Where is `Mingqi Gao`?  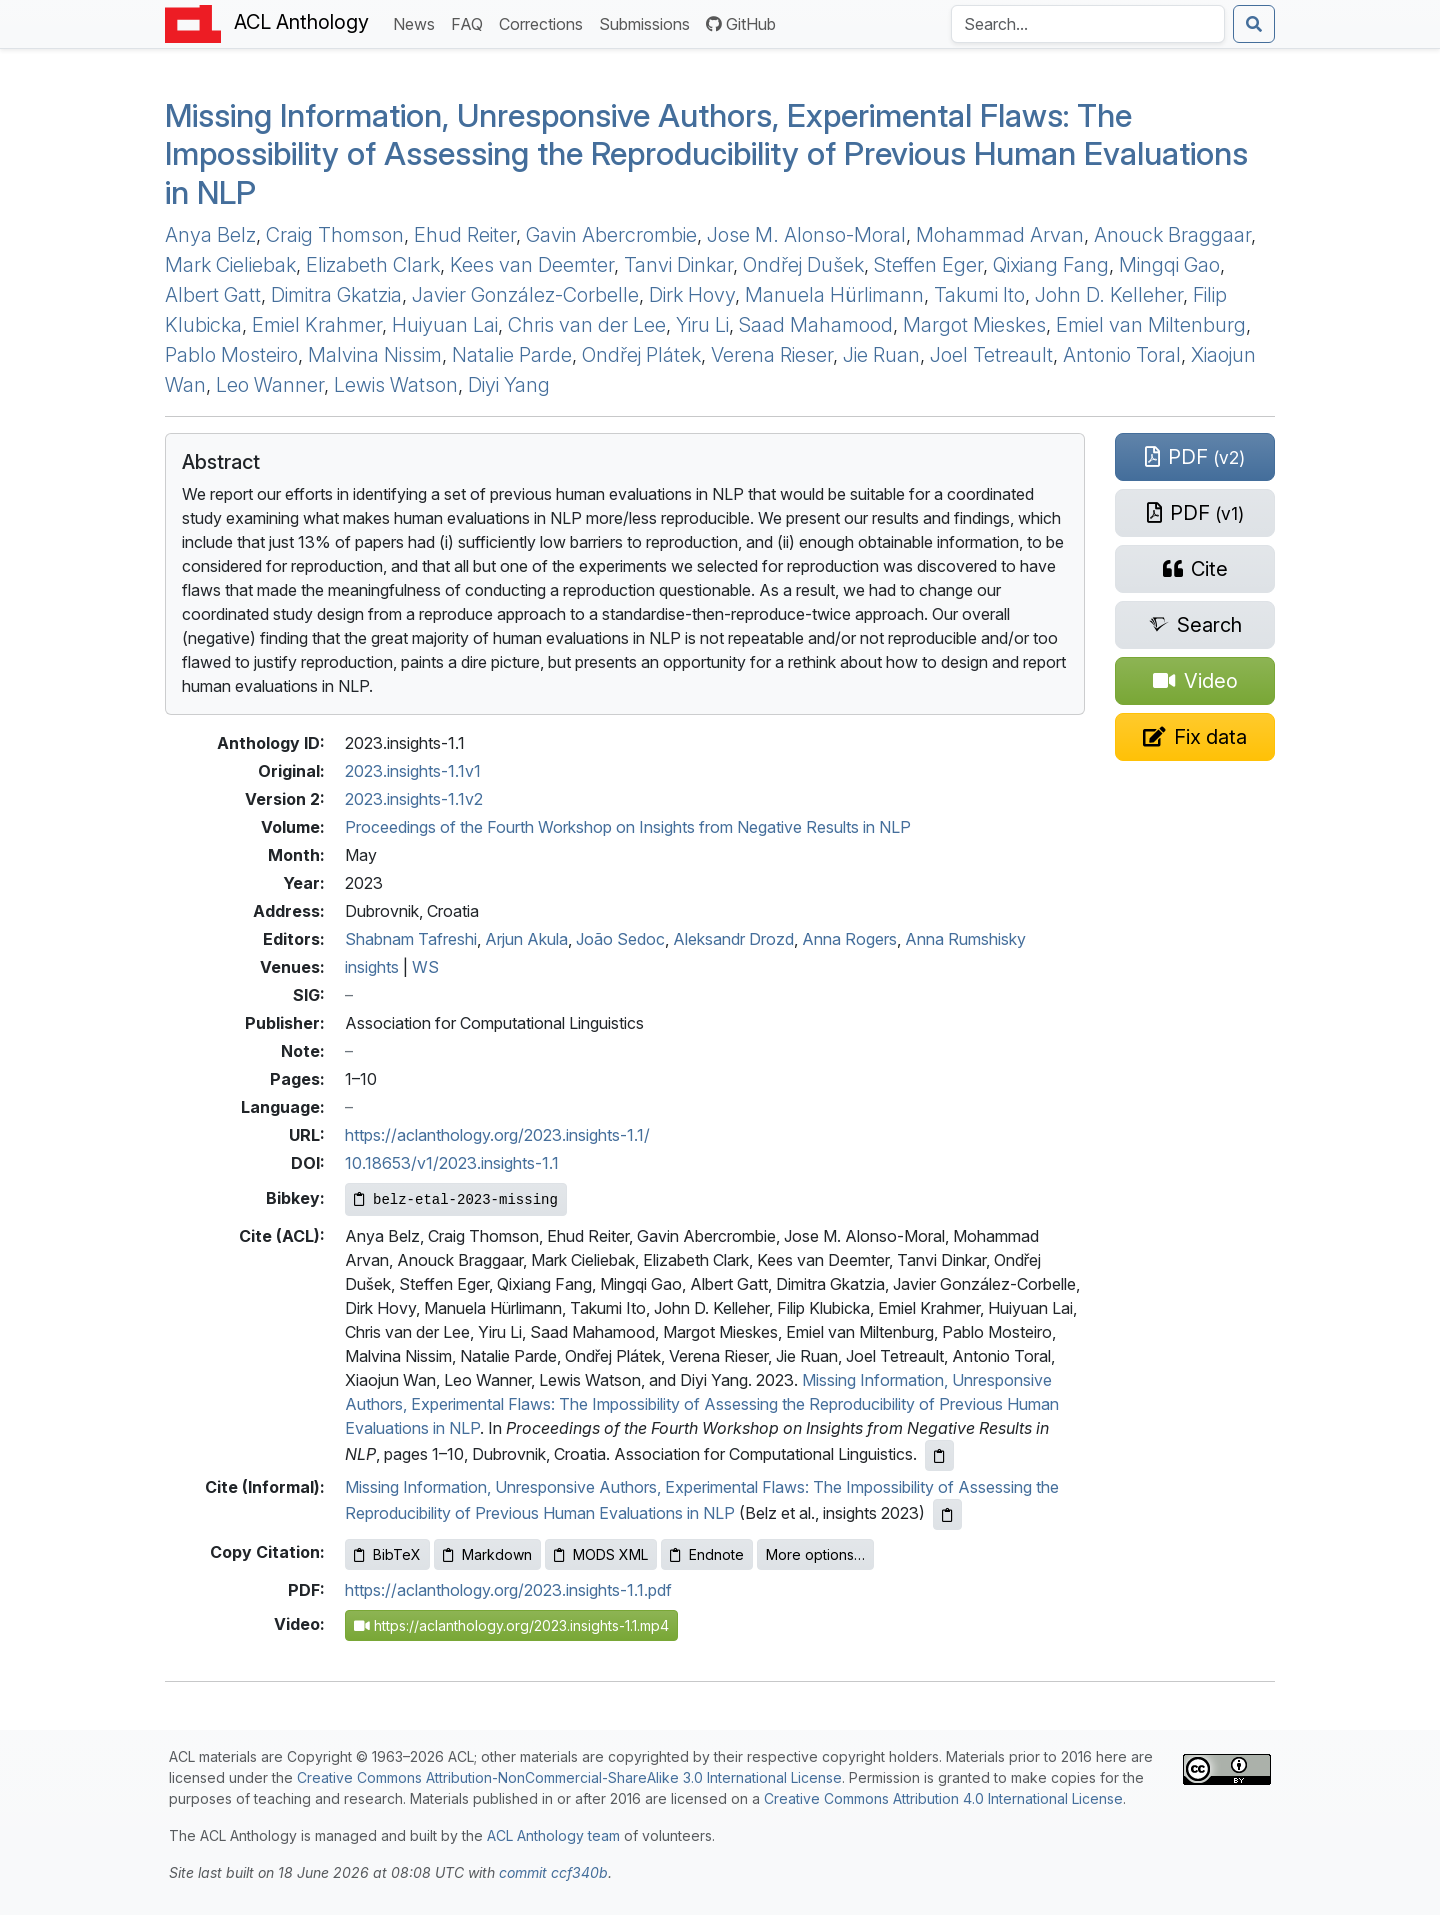
Mingqi Gao is located at coordinates (1169, 265).